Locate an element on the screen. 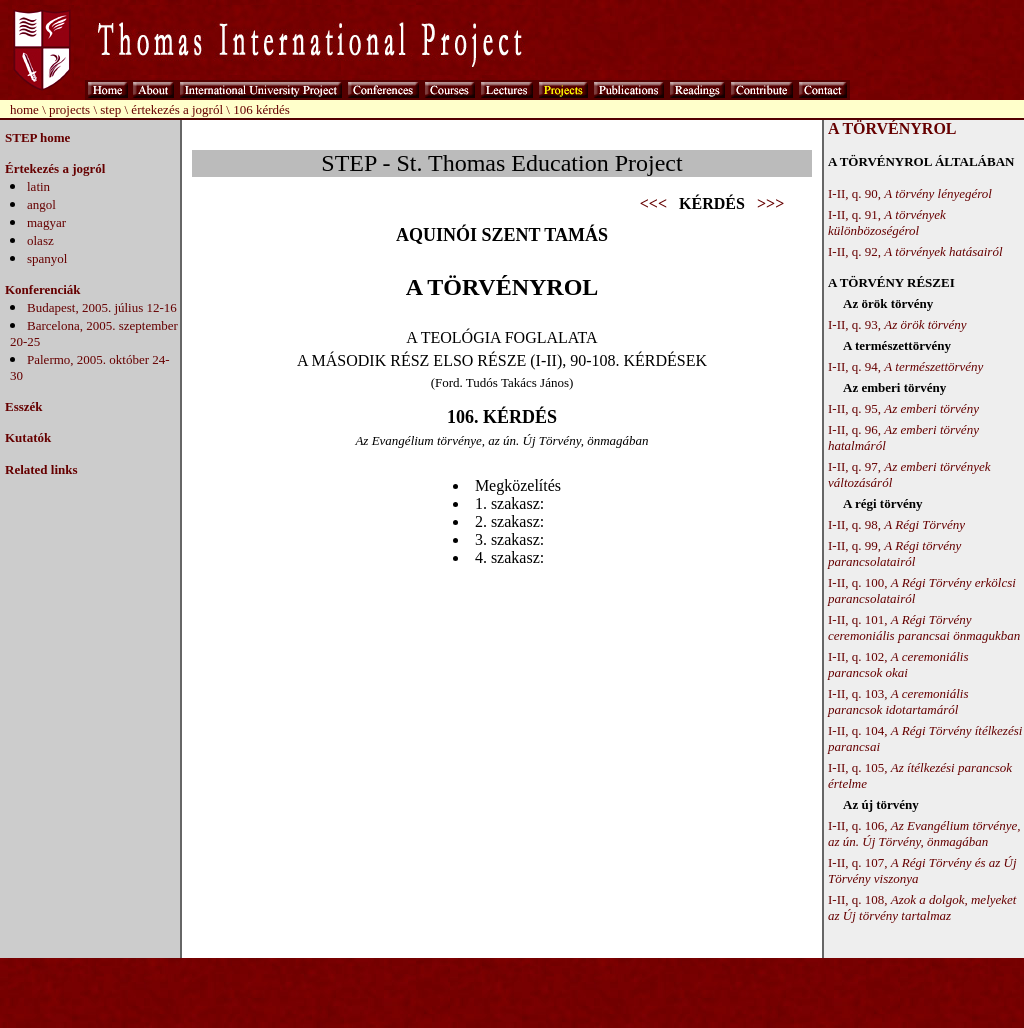 This screenshot has height=1028, width=1024. angol is located at coordinates (41, 204).